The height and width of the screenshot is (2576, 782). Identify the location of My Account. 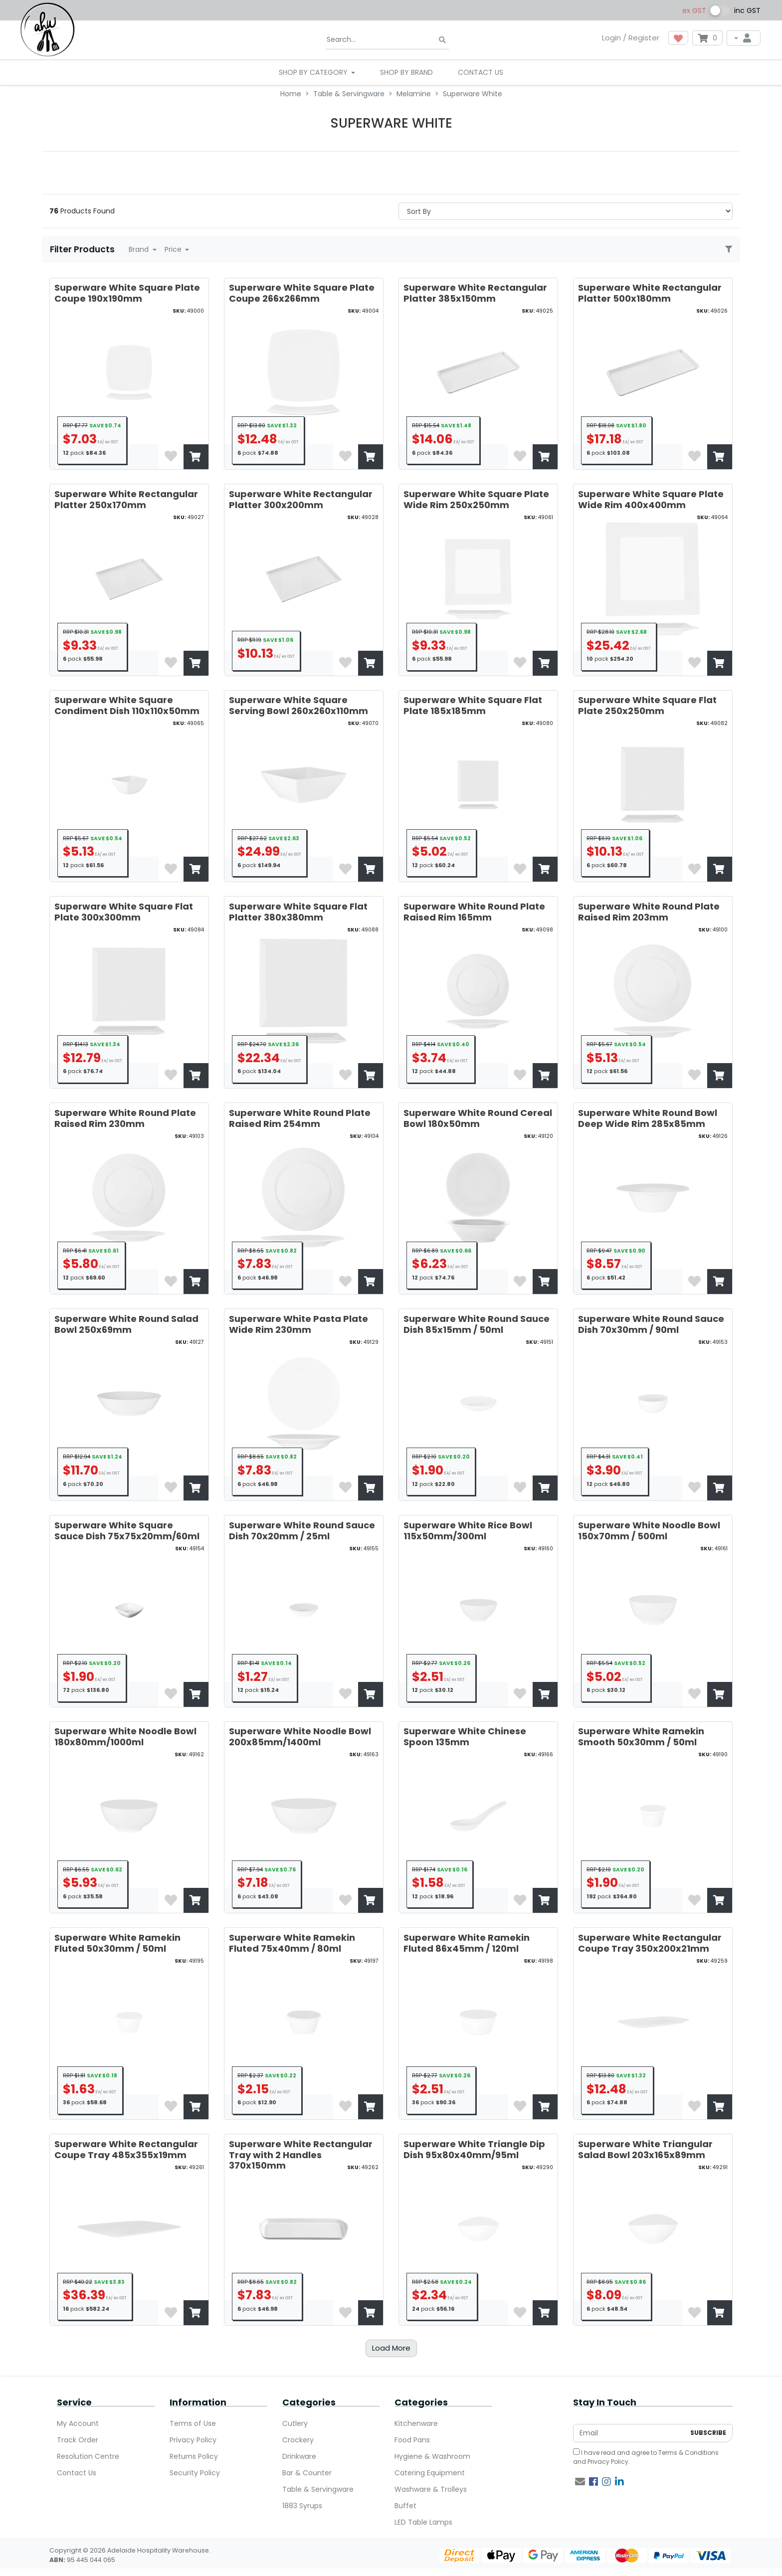
(78, 2423).